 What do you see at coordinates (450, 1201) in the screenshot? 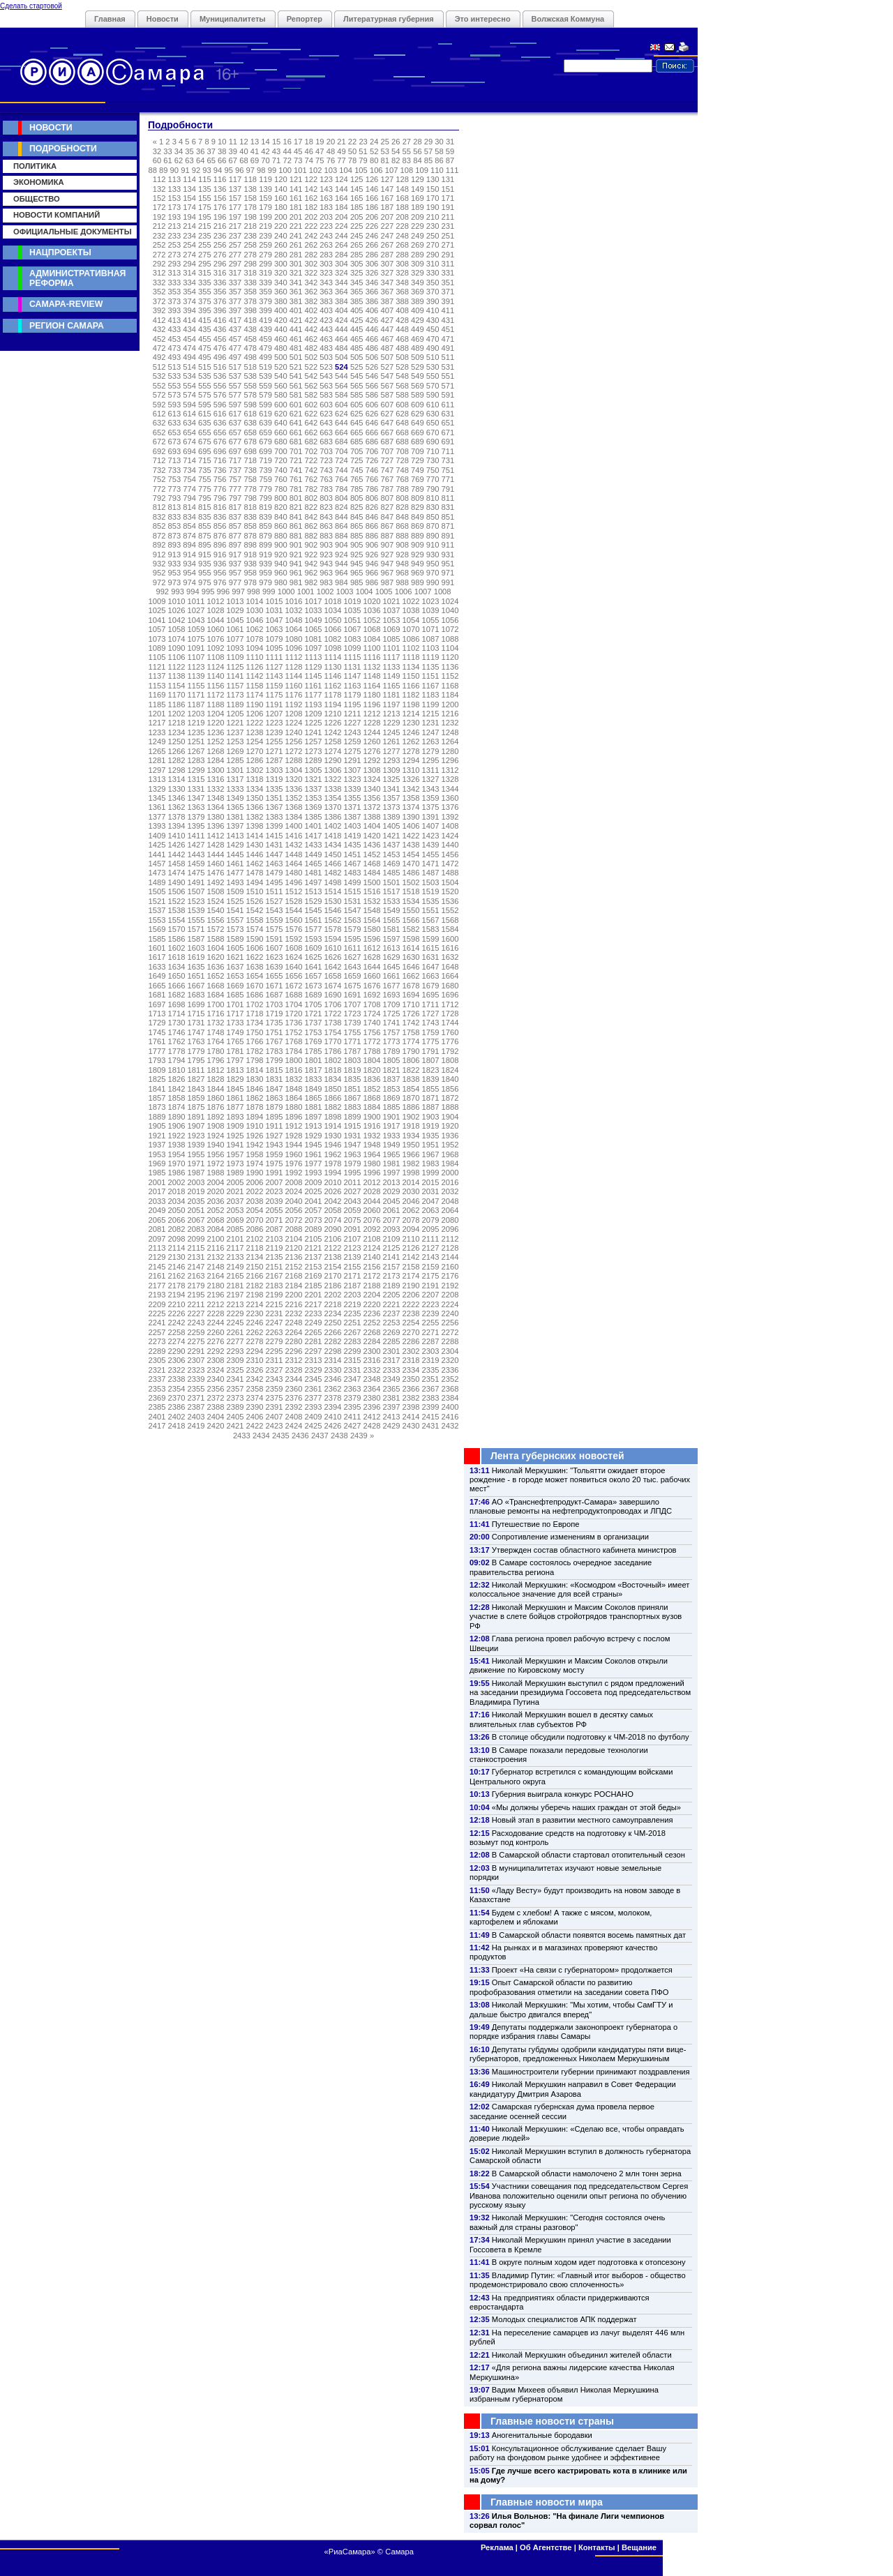
I see `2048` at bounding box center [450, 1201].